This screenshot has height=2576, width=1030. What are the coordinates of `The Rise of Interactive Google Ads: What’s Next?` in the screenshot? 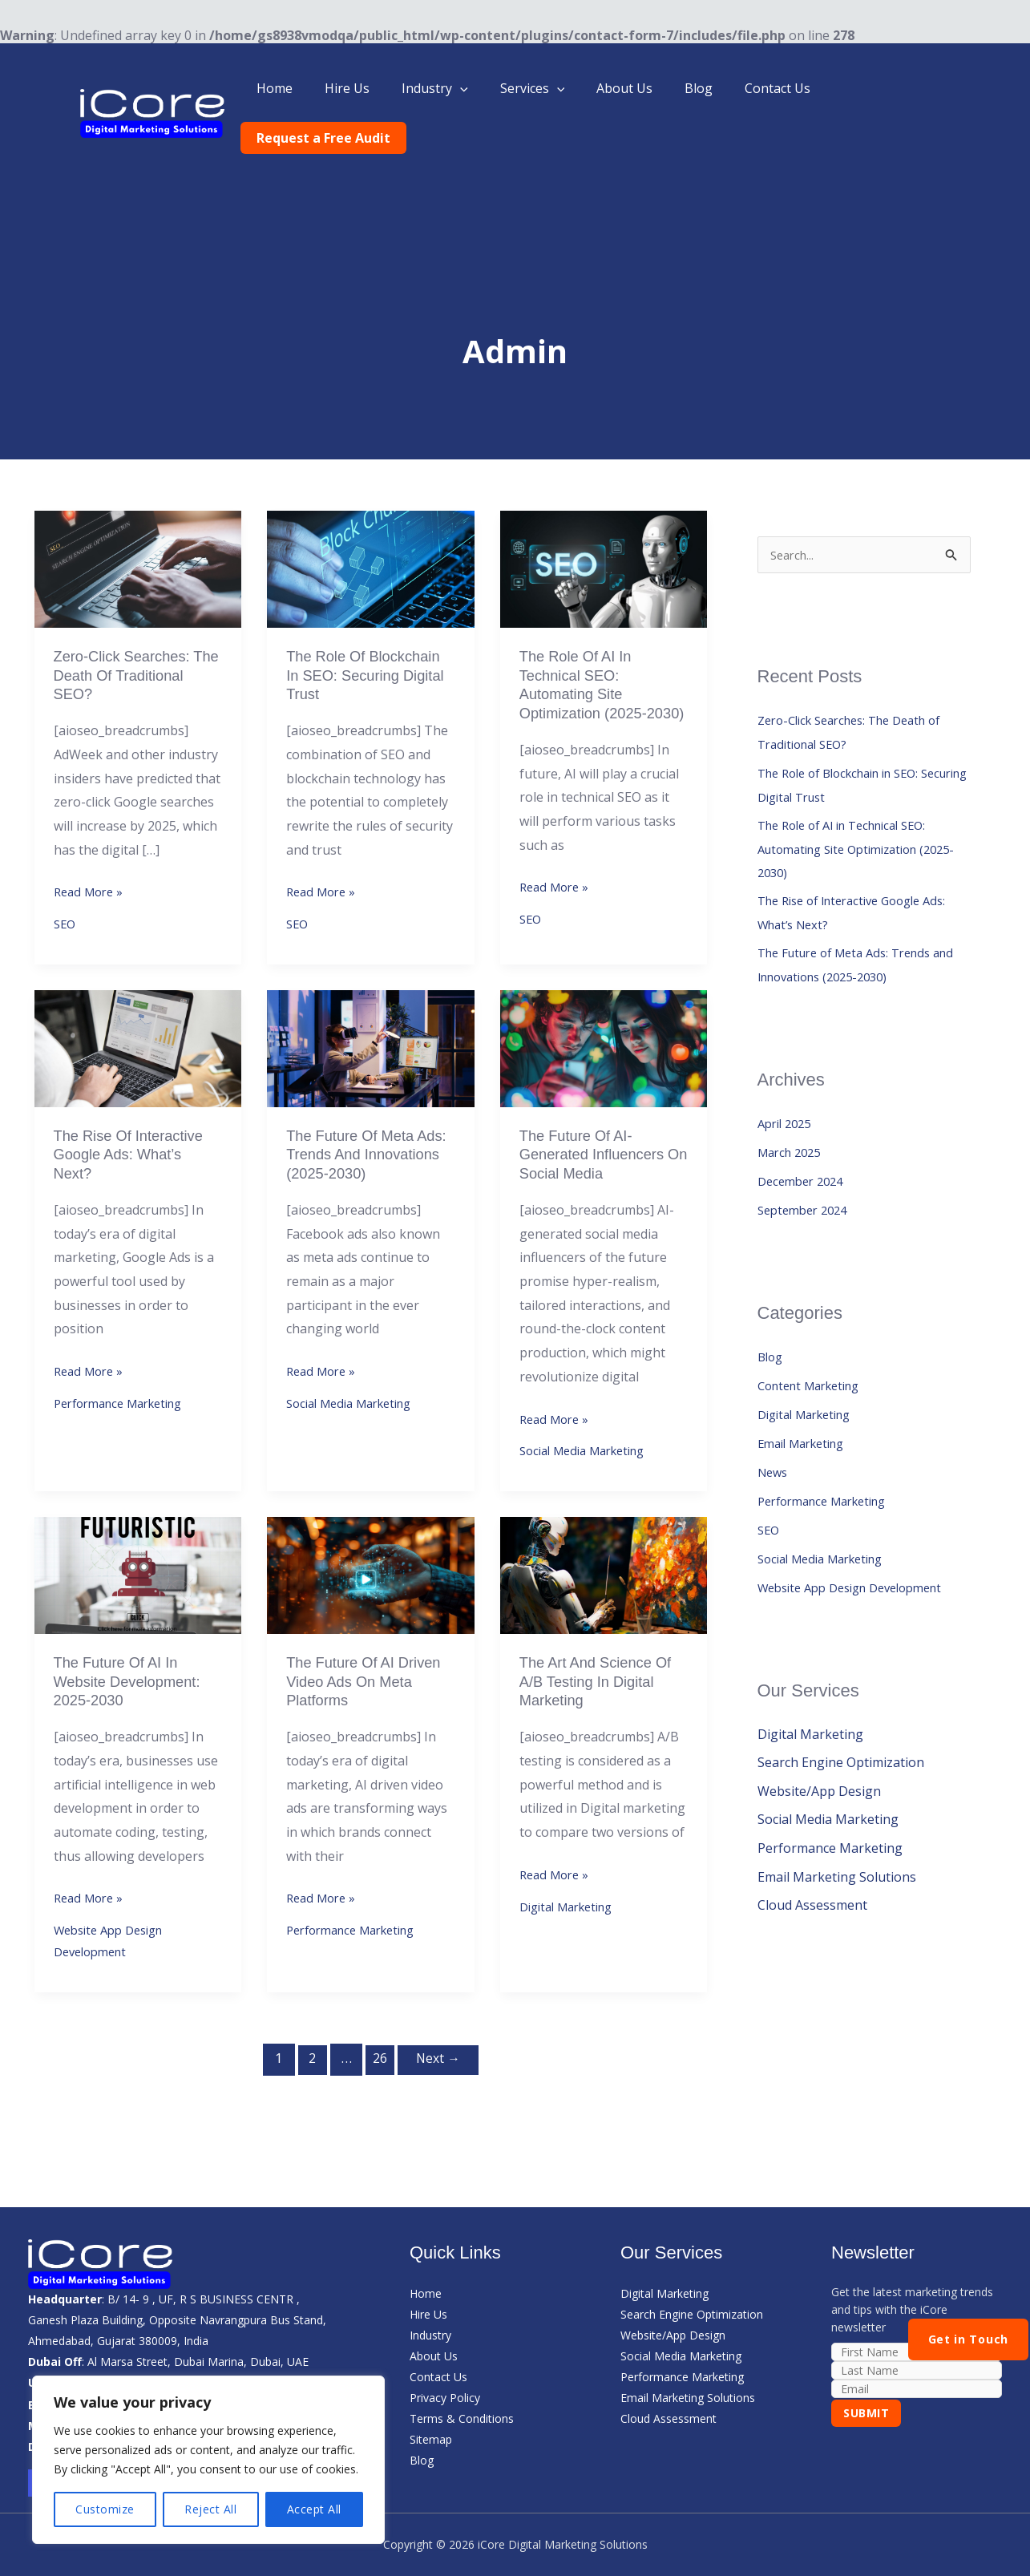 It's located at (136, 1135).